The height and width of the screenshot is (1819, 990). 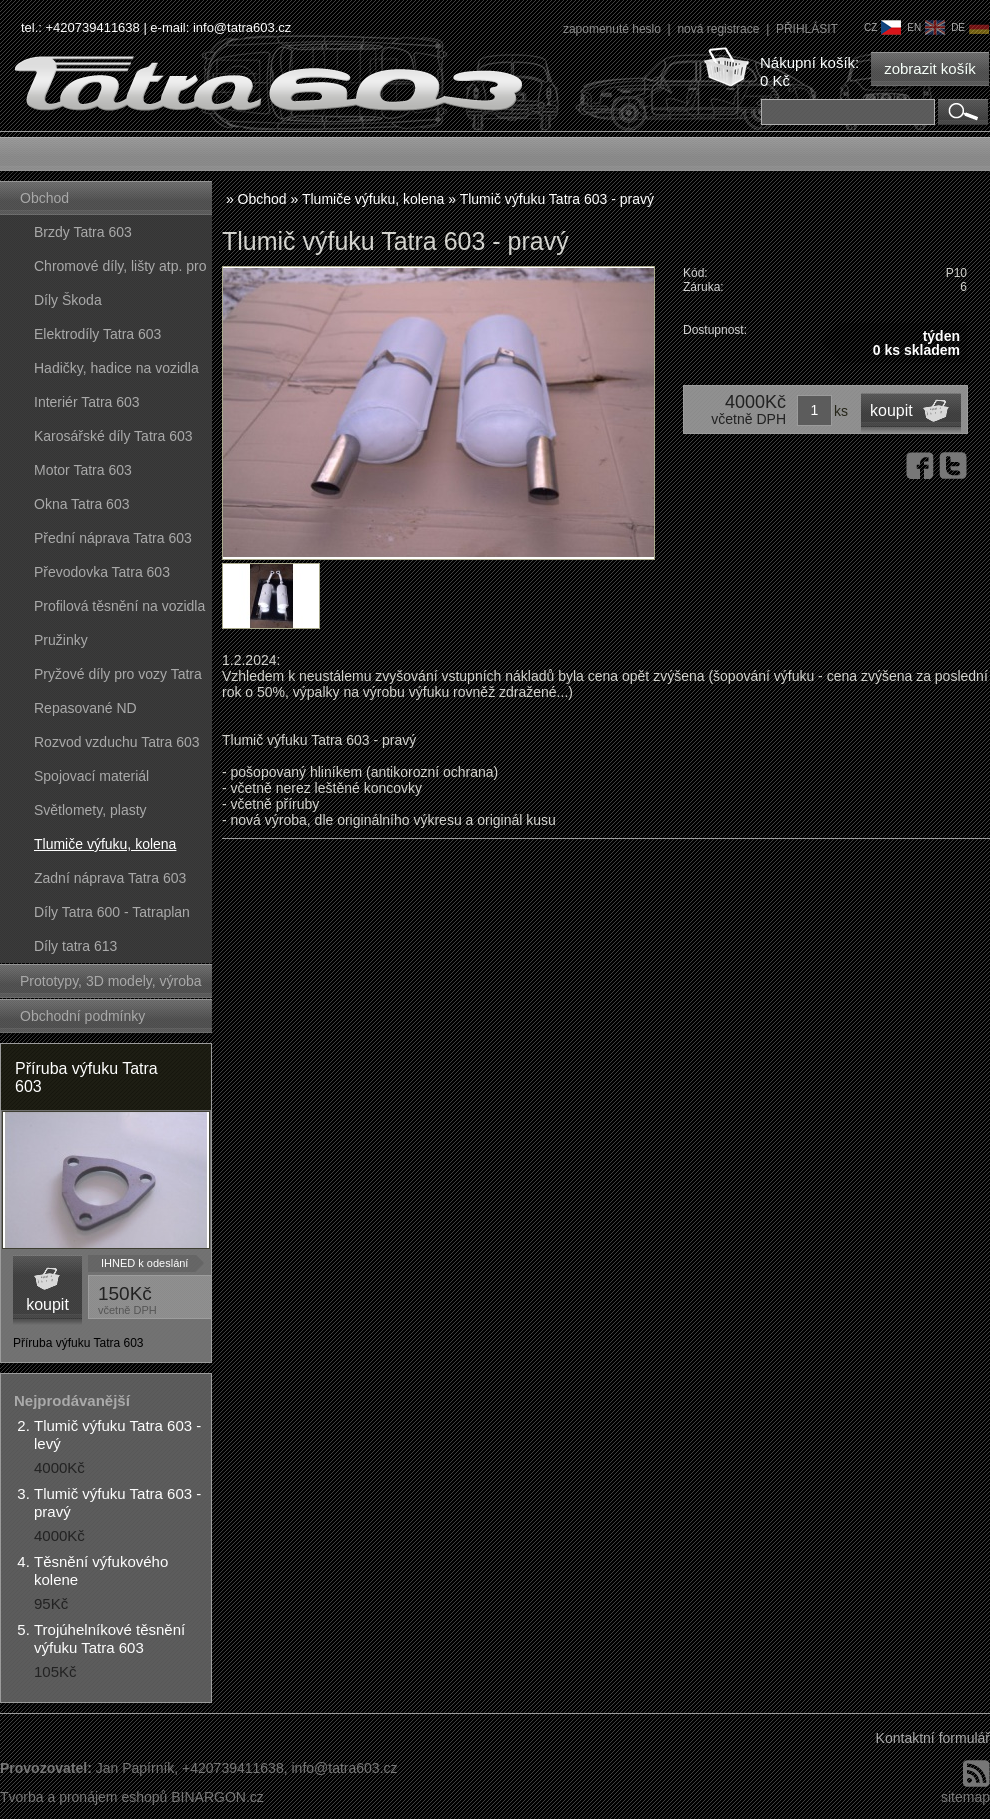 What do you see at coordinates (102, 572) in the screenshot?
I see `Převodovka Tatra 603` at bounding box center [102, 572].